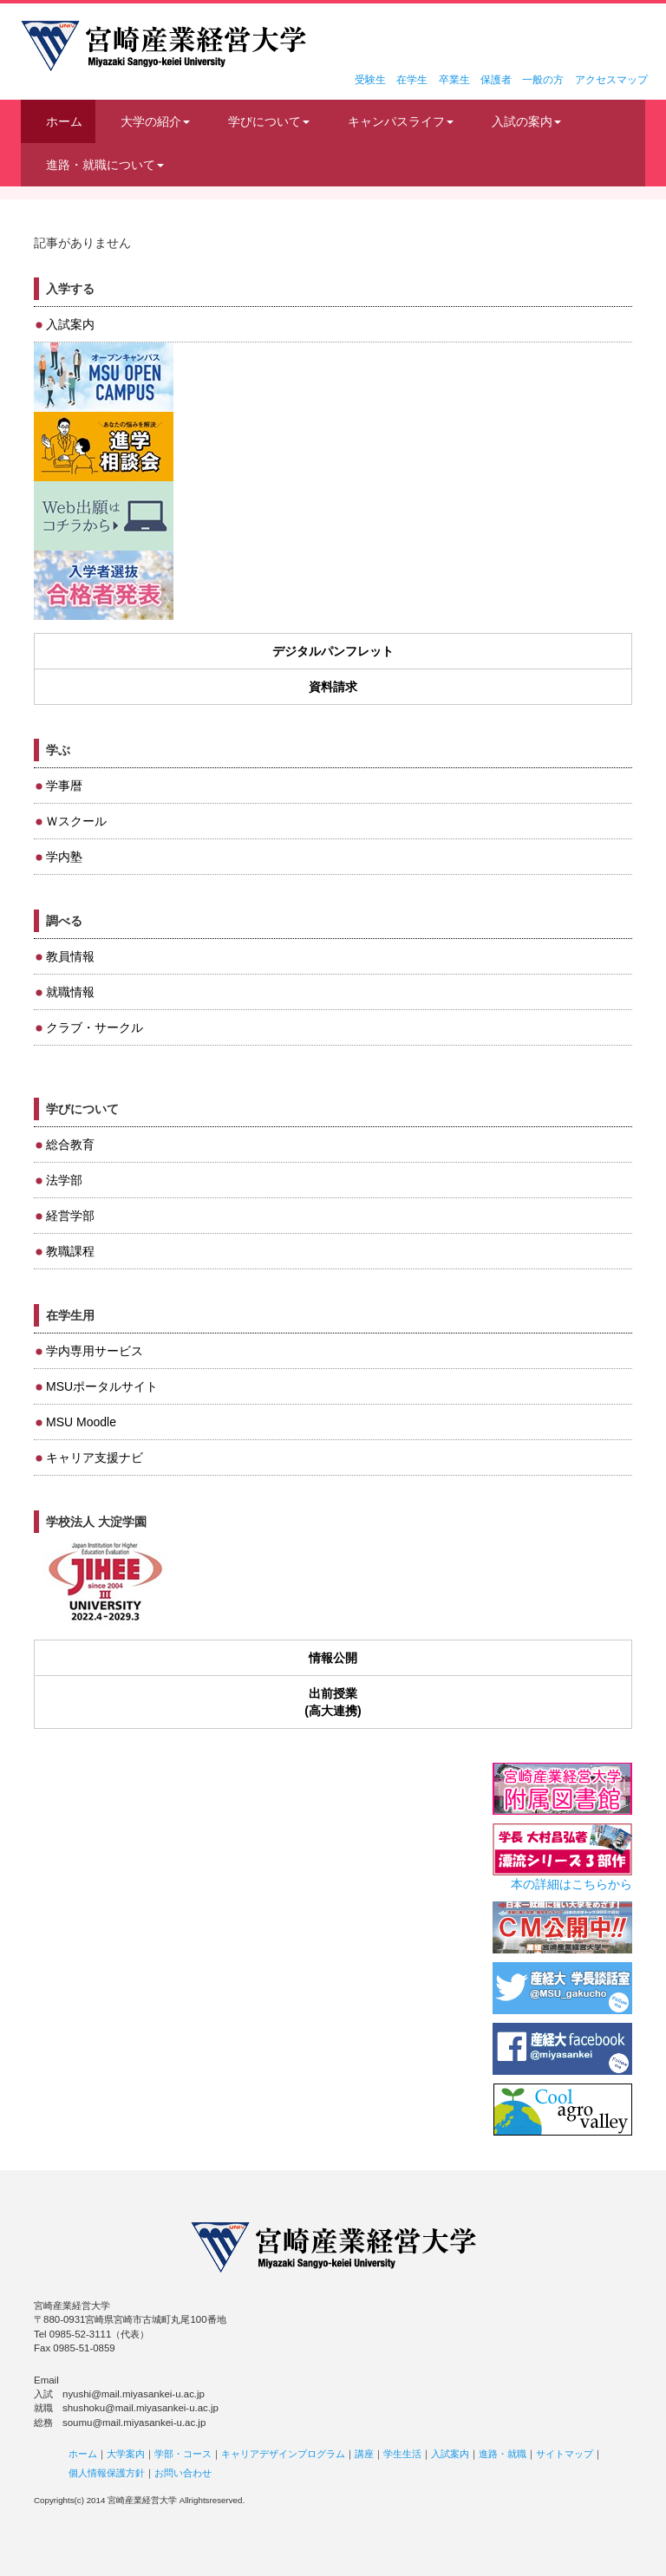 Image resolution: width=666 pixels, height=2576 pixels. I want to click on 資料請求, so click(333, 687).